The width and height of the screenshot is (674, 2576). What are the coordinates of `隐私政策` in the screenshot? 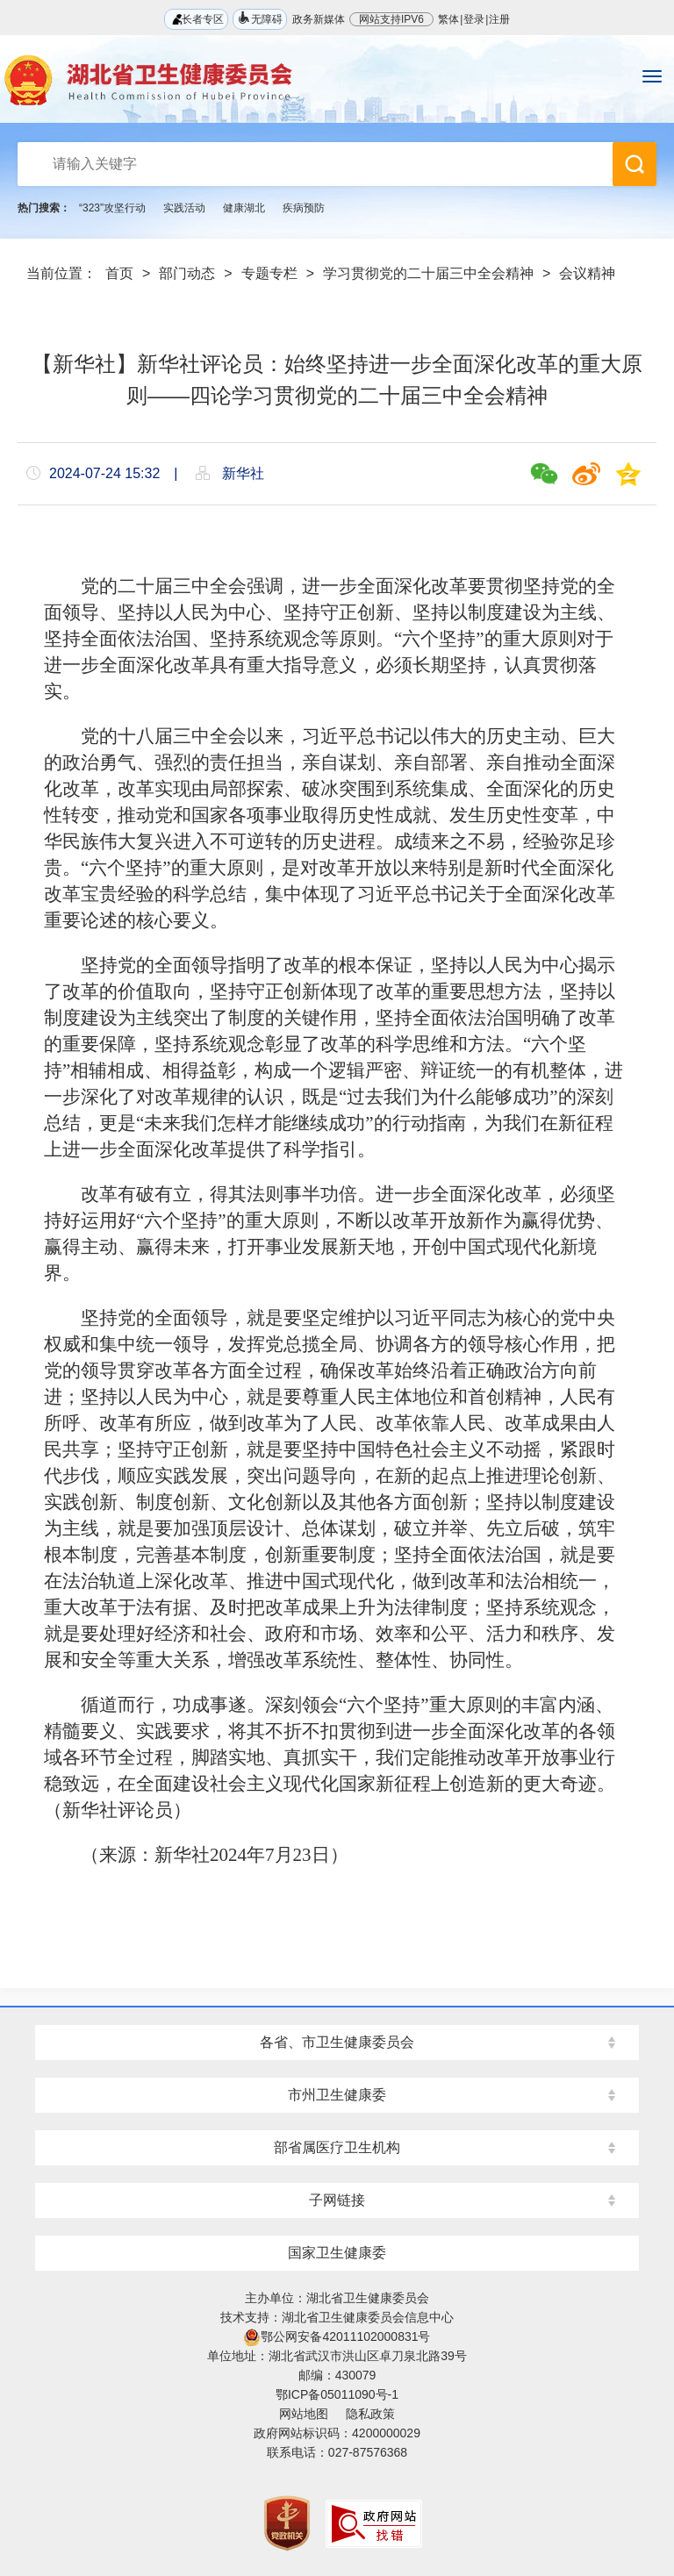 It's located at (370, 2414).